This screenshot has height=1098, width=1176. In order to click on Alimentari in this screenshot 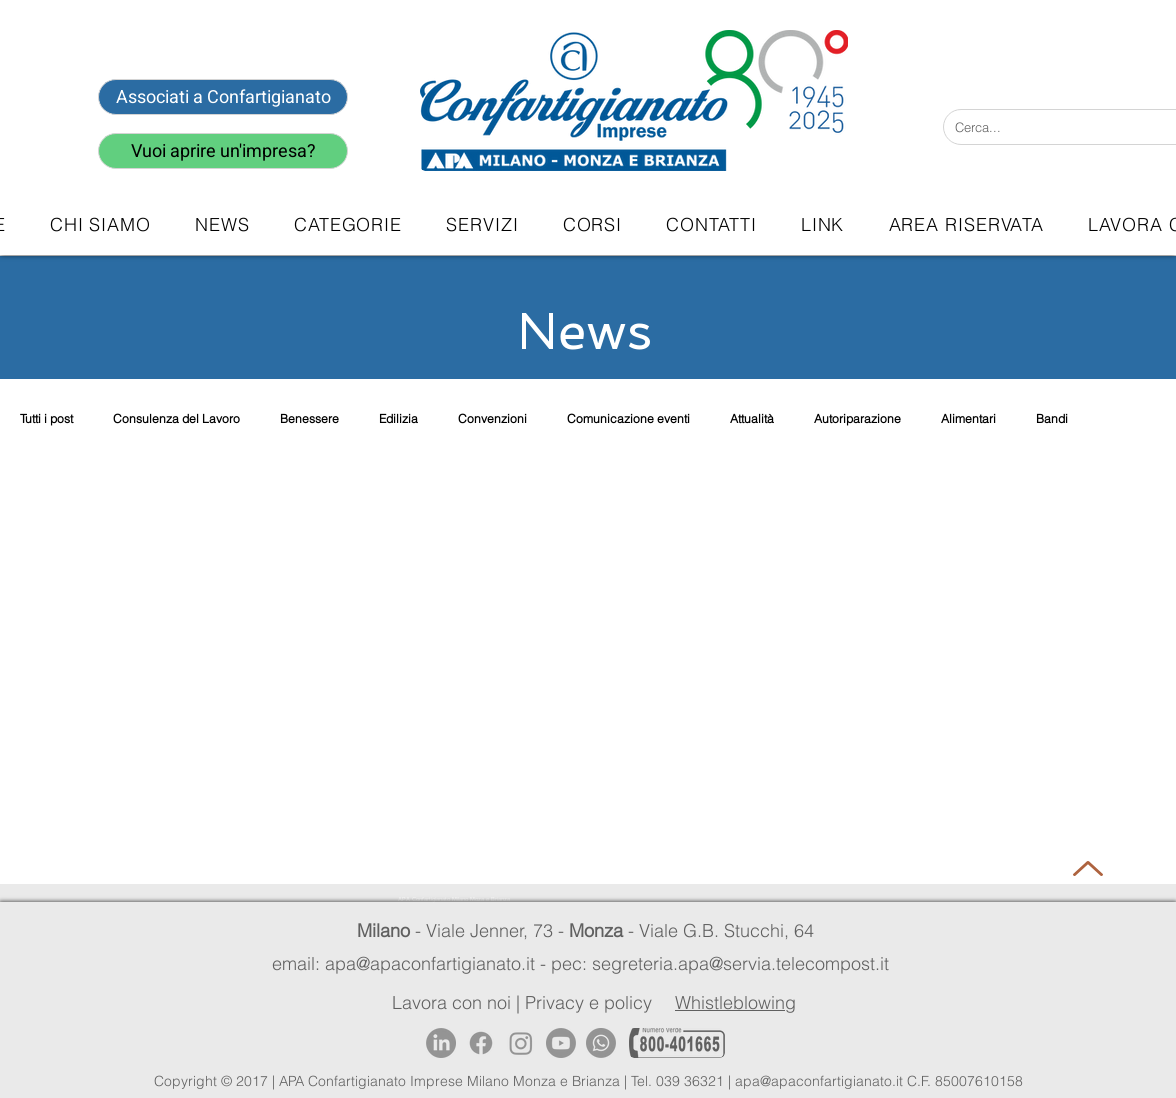, I will do `click(968, 418)`.